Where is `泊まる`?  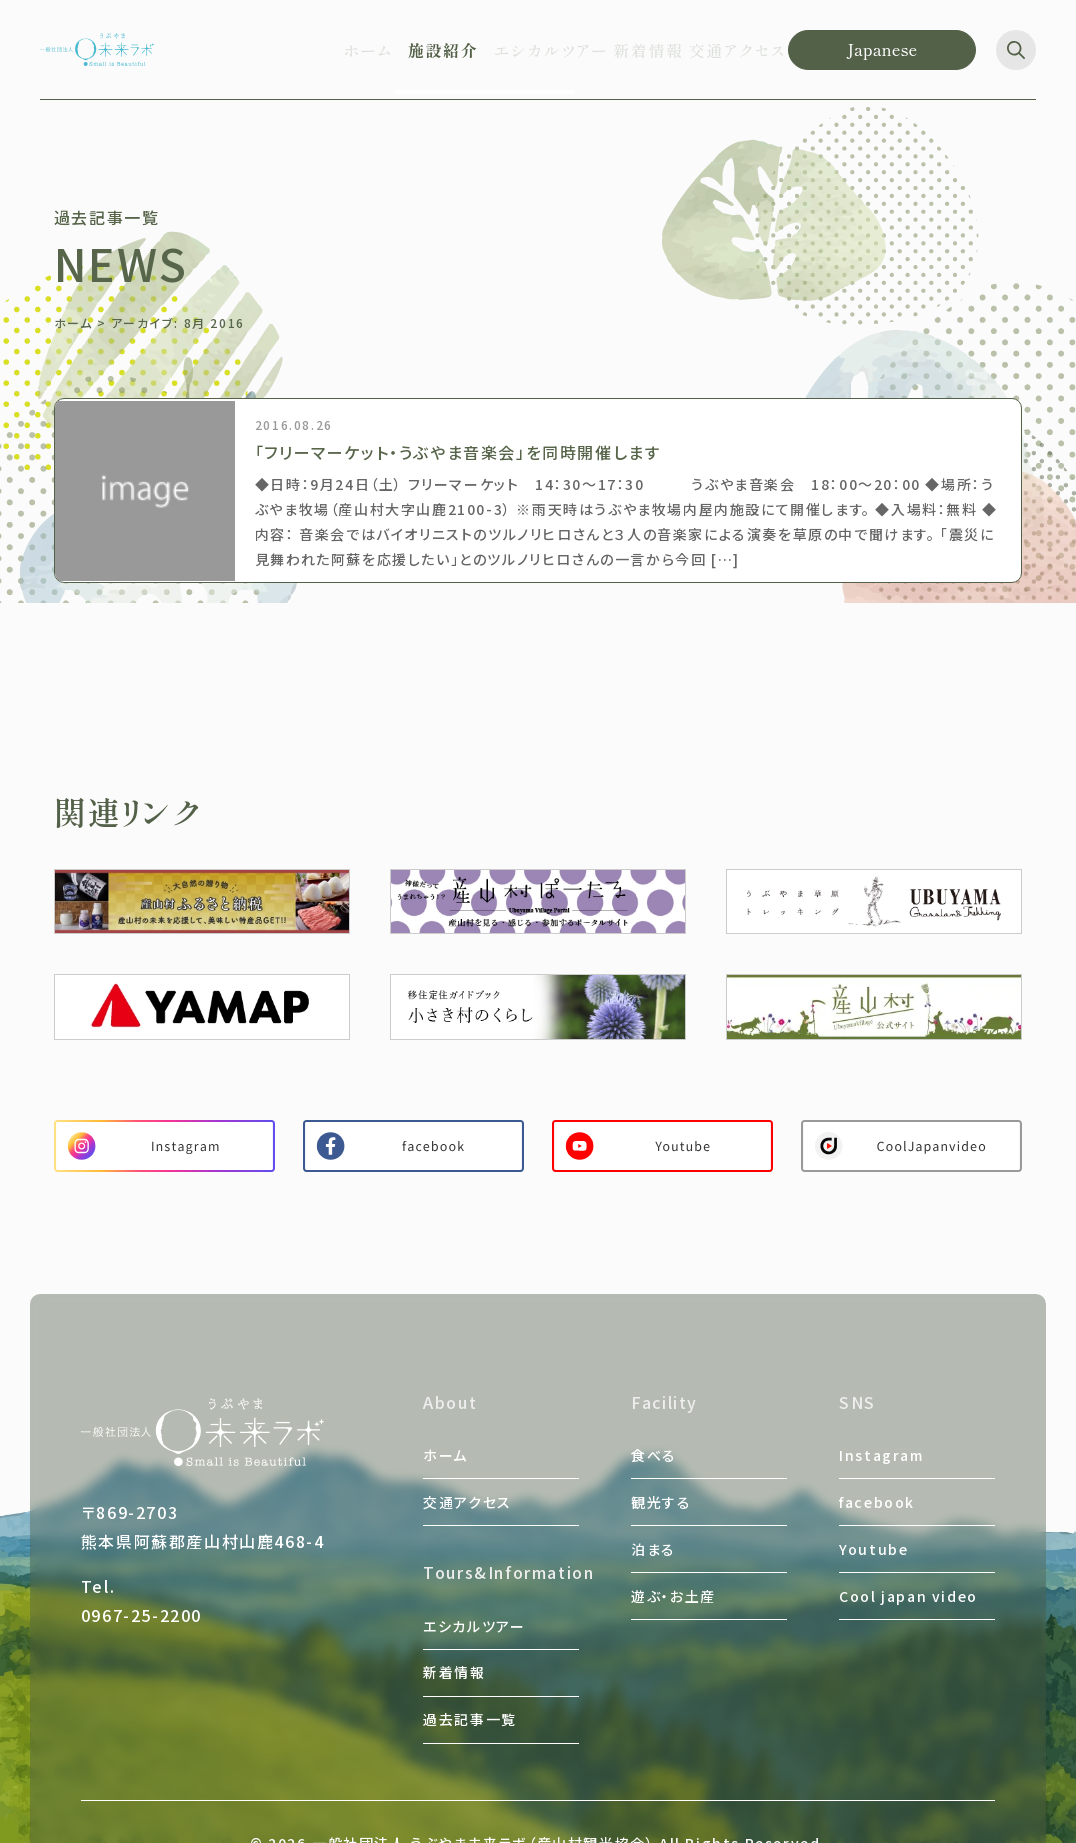
泊まる is located at coordinates (653, 1513).